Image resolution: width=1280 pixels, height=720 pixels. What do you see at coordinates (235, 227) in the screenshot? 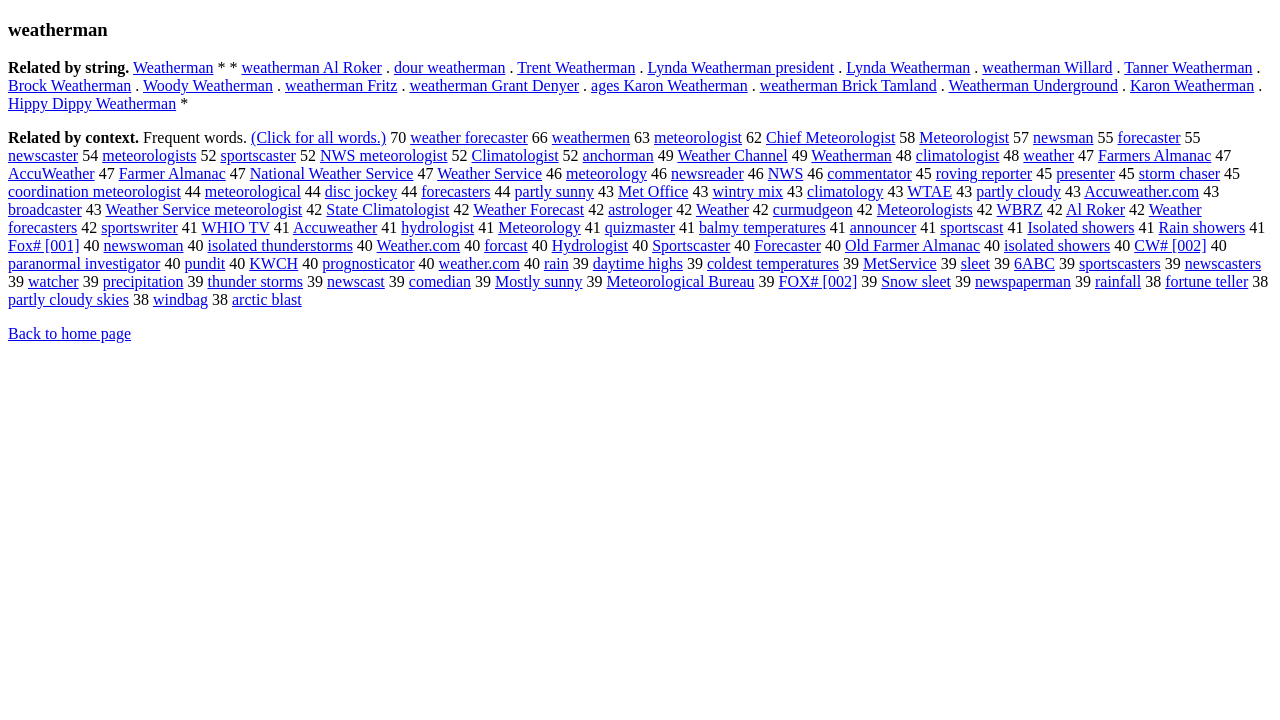
I see `WHIO TV` at bounding box center [235, 227].